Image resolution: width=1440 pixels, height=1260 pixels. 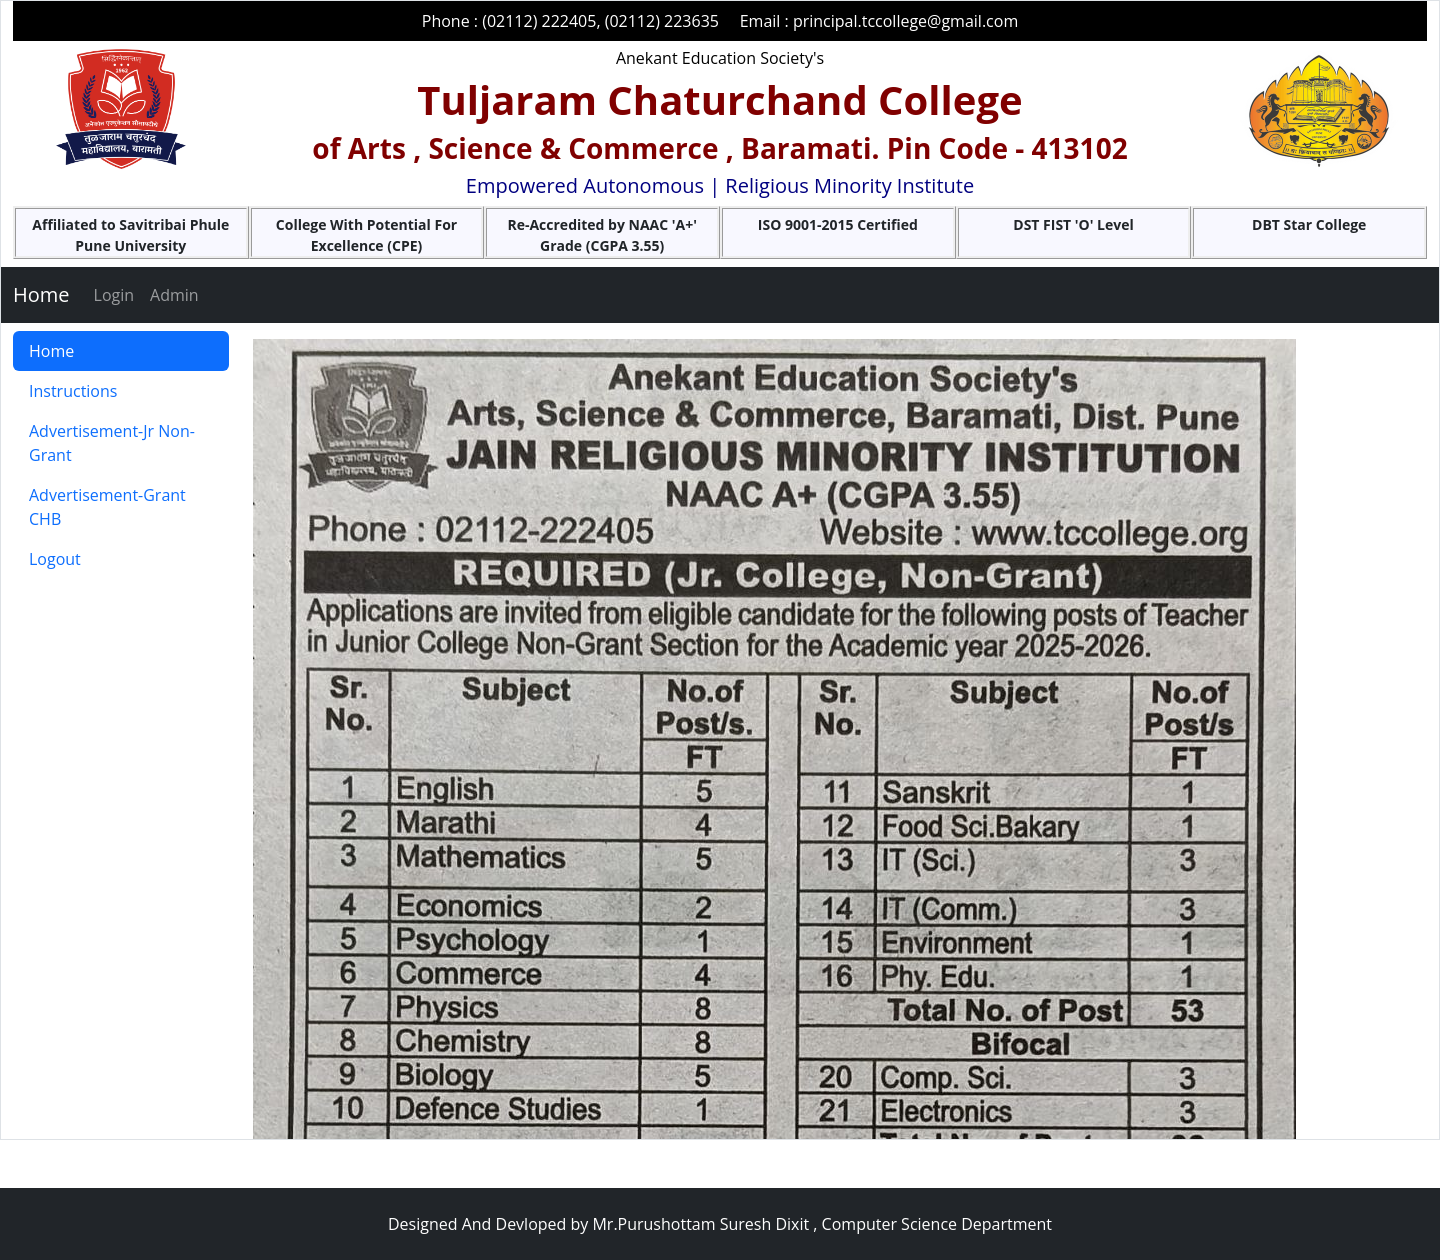 I want to click on Login, so click(x=114, y=295).